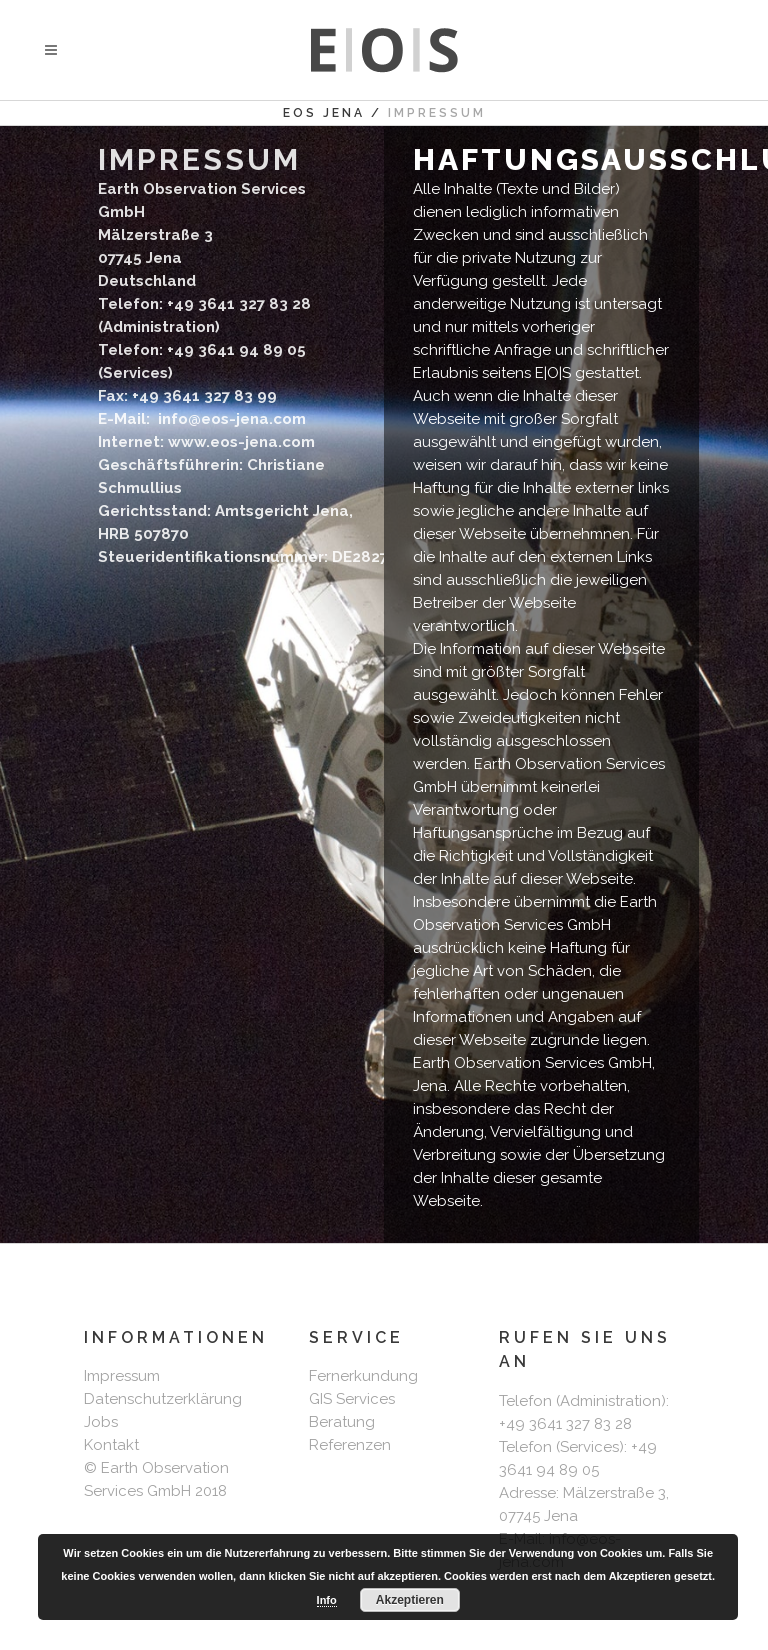 The height and width of the screenshot is (1650, 768). What do you see at coordinates (111, 1445) in the screenshot?
I see `Kontakt` at bounding box center [111, 1445].